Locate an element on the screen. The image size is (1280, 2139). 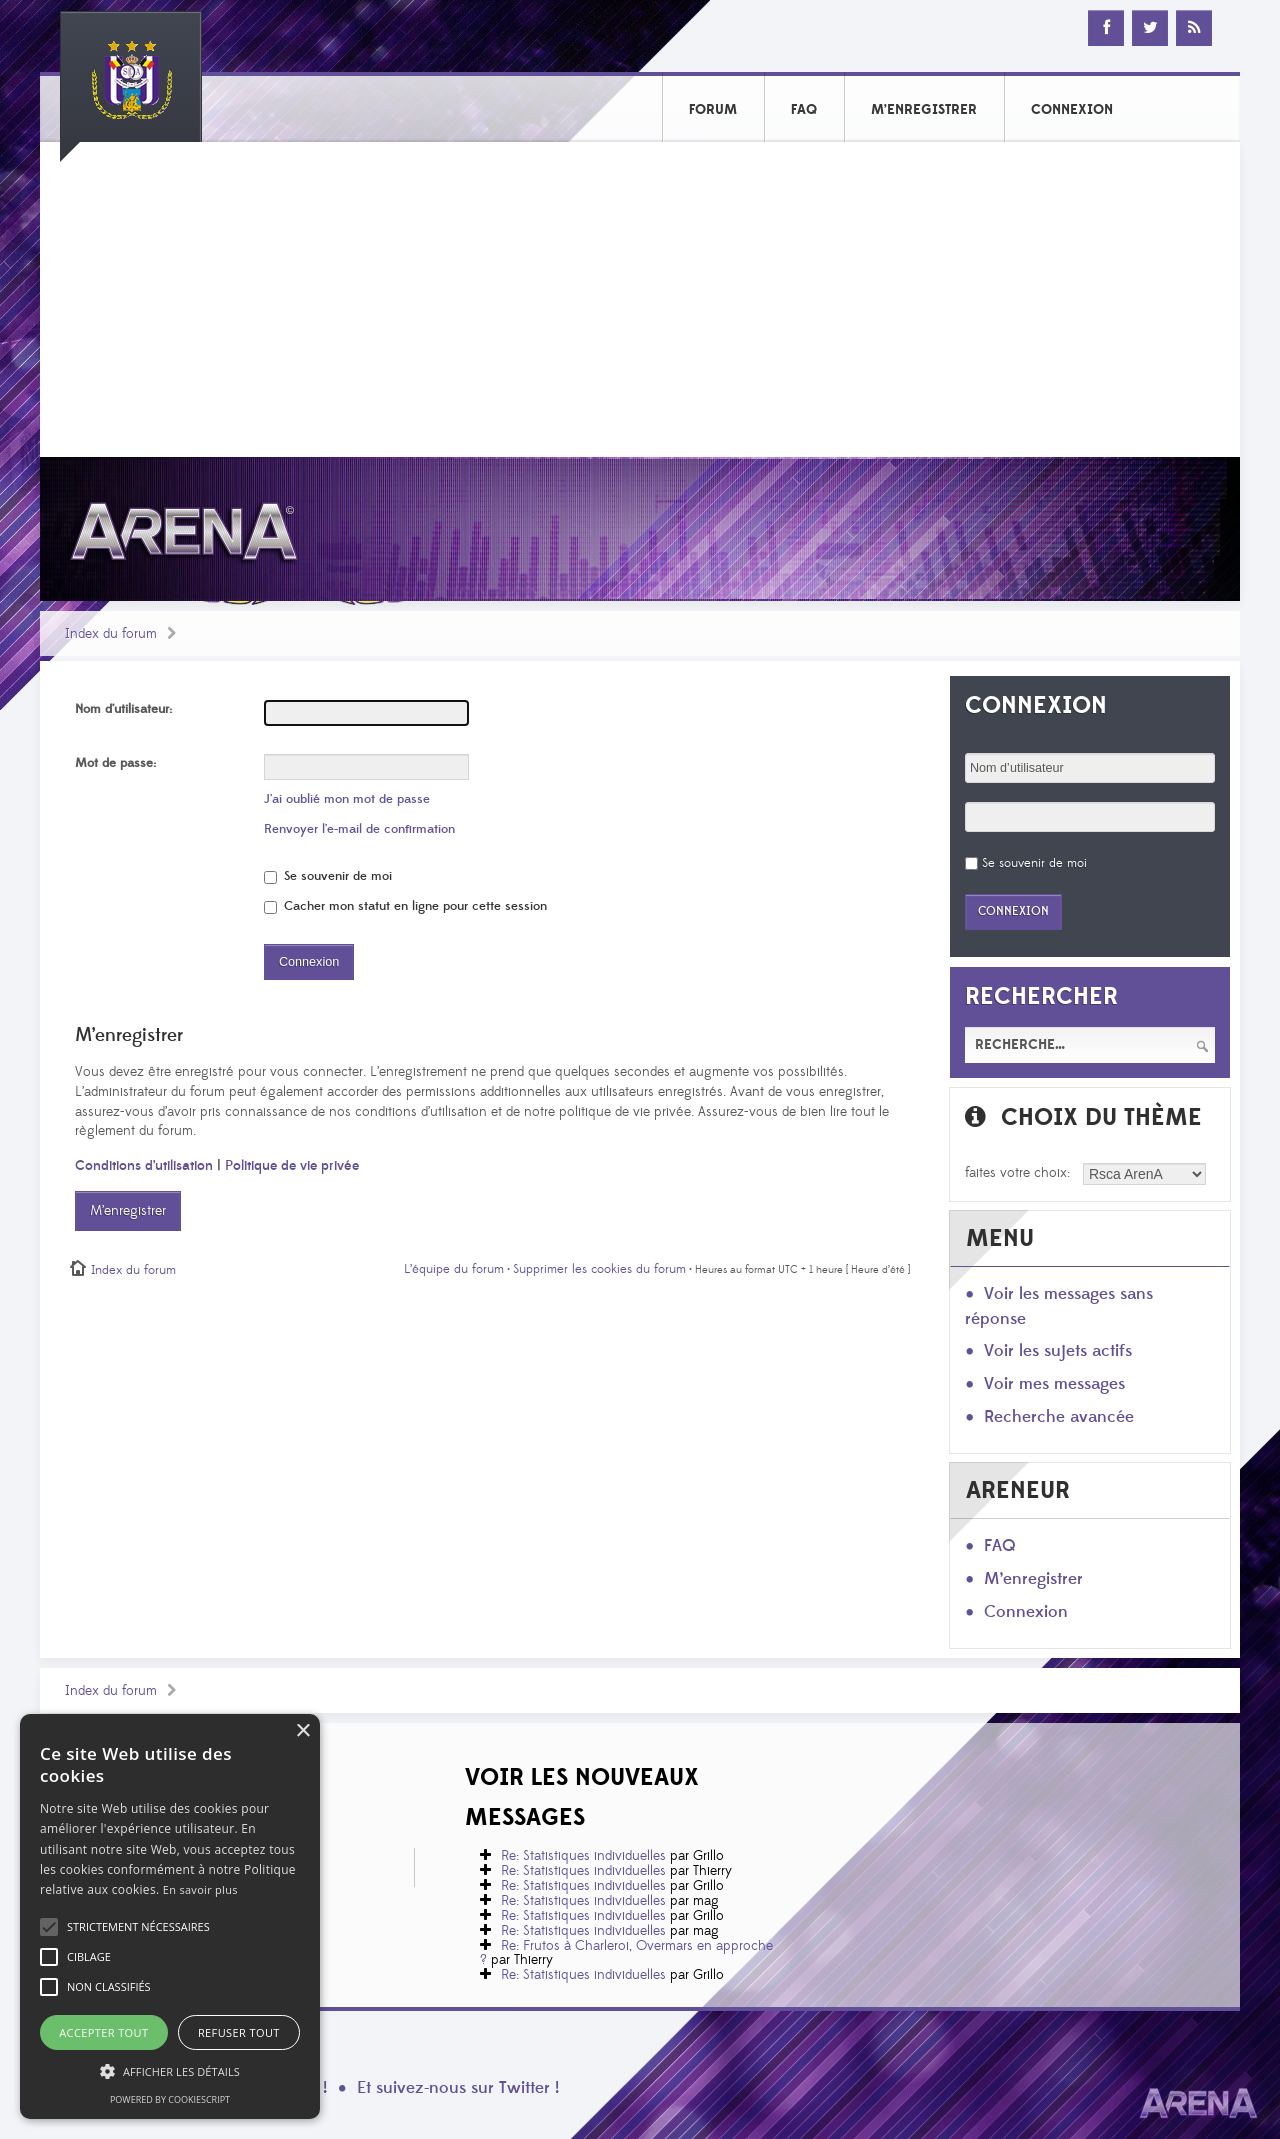
Supprimer les cookies du forum is located at coordinates (599, 1269).